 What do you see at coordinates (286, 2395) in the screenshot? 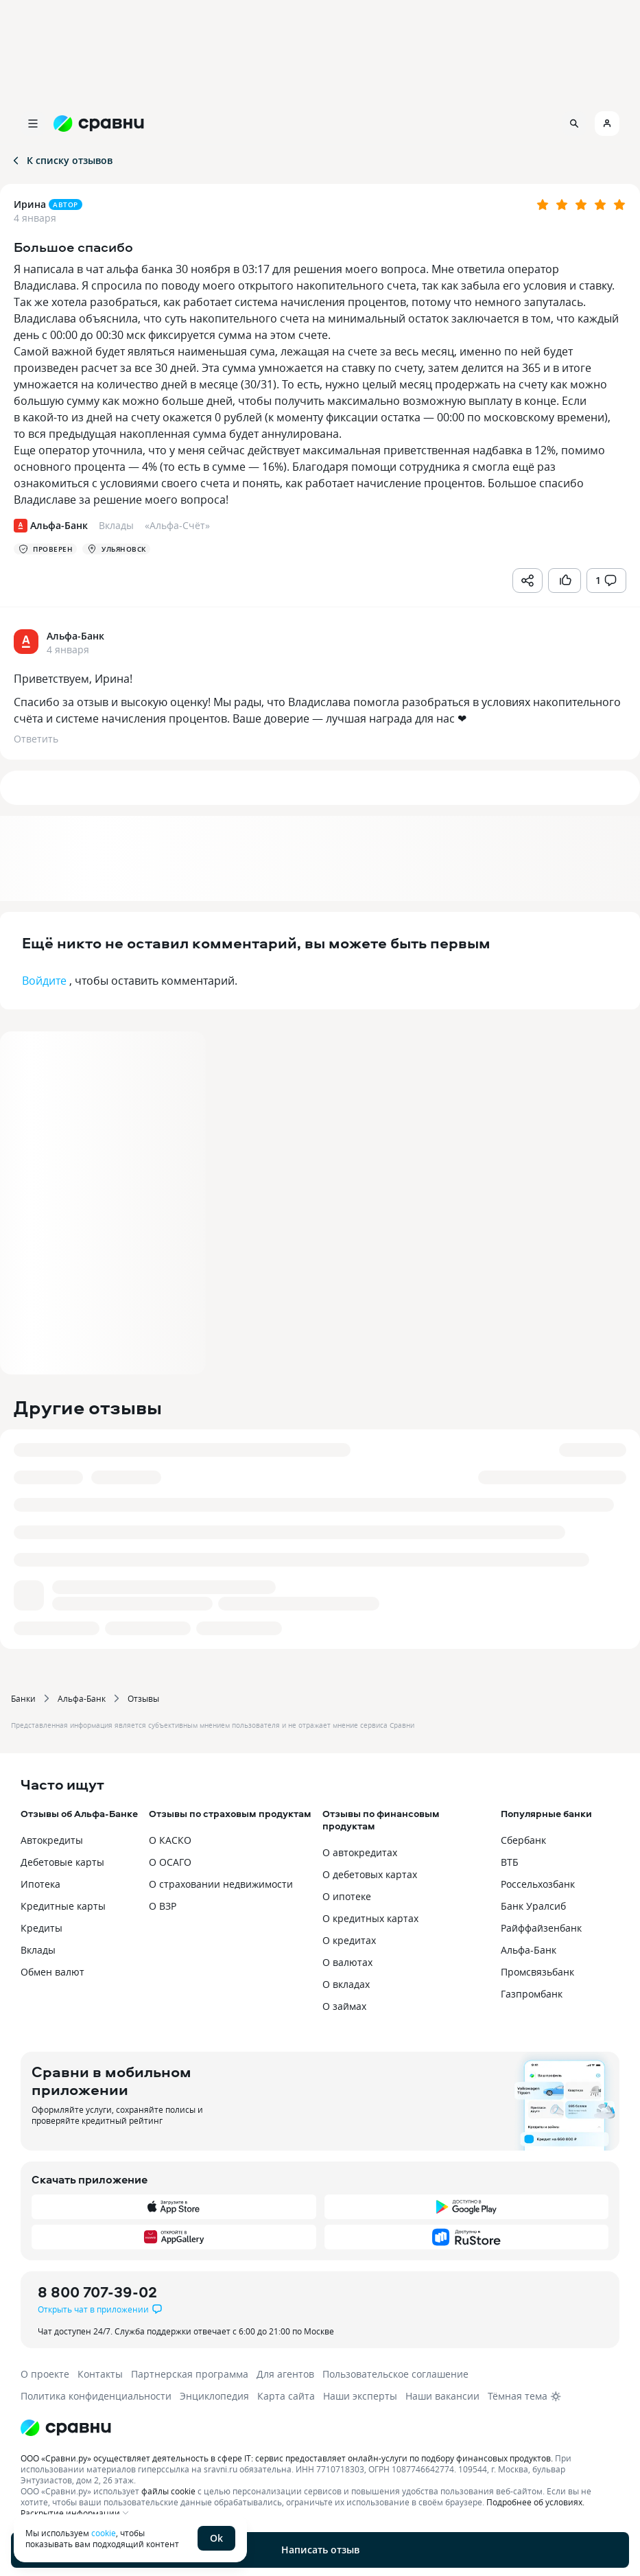
I see `Карта сайта` at bounding box center [286, 2395].